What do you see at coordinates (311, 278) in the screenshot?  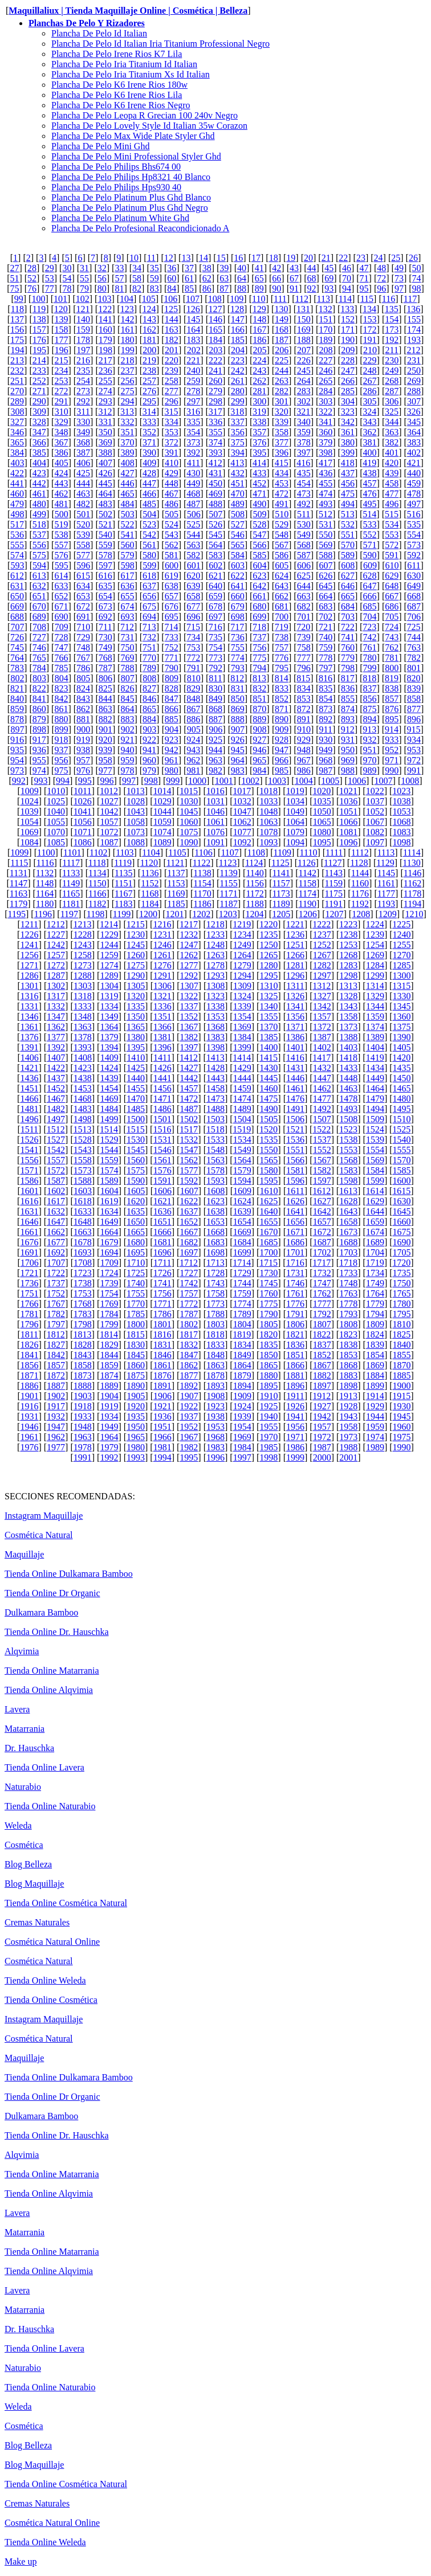 I see `68` at bounding box center [311, 278].